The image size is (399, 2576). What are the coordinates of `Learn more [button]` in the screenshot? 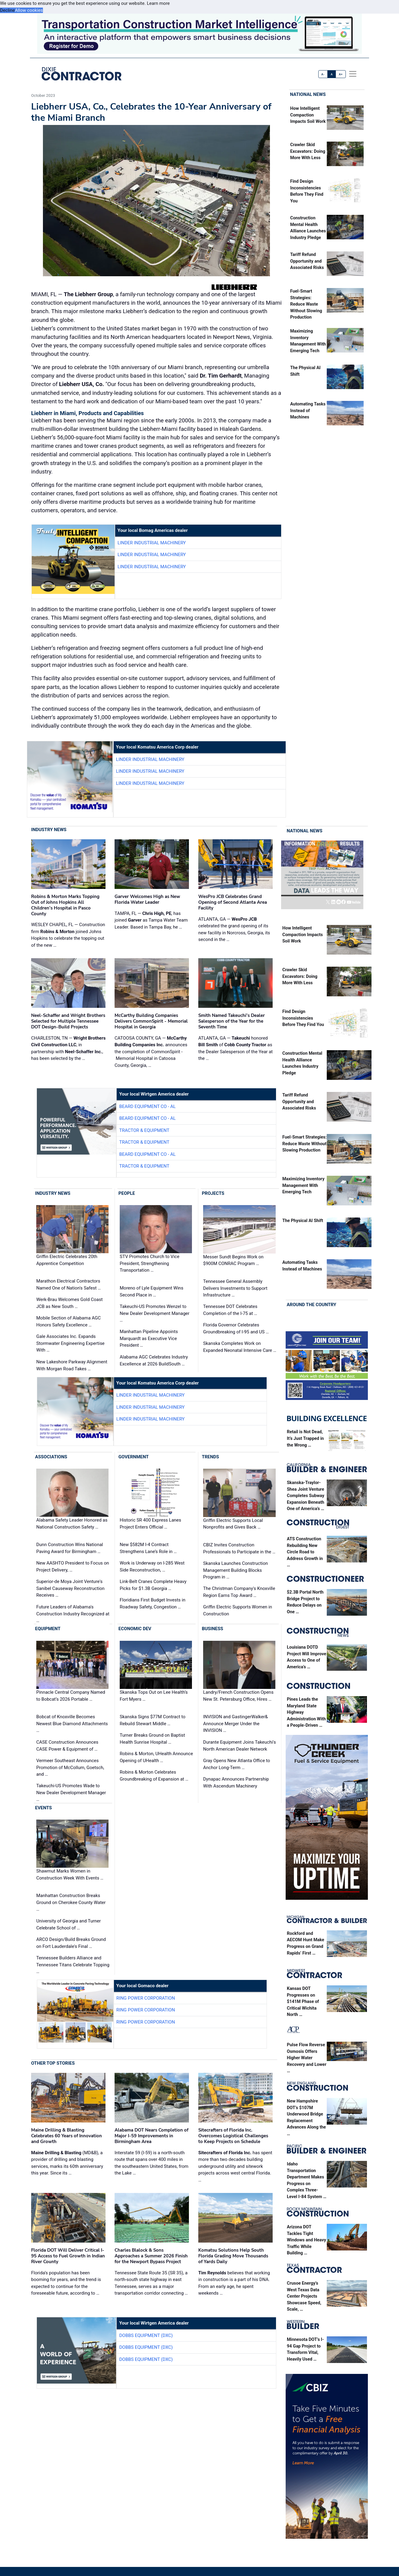 It's located at (158, 3).